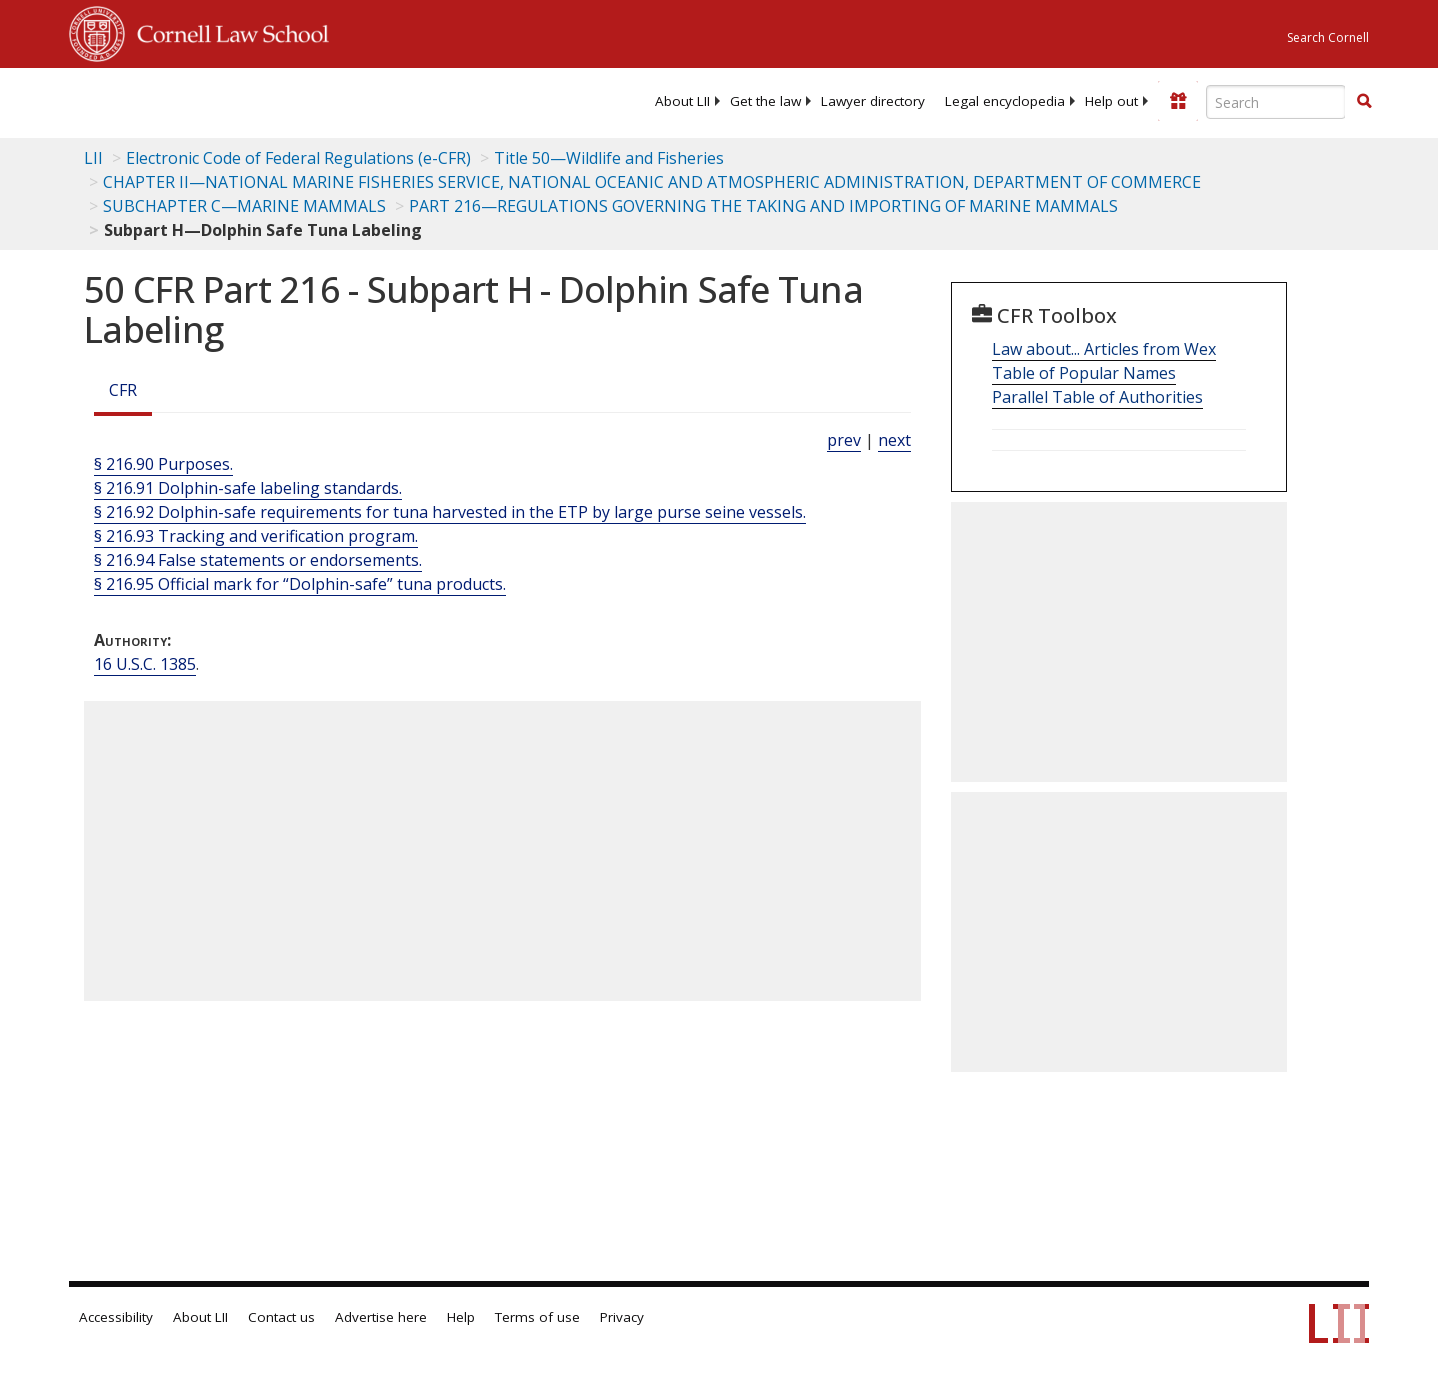 The height and width of the screenshot is (1379, 1438). What do you see at coordinates (145, 664) in the screenshot?
I see `16 U.S.C. 1385` at bounding box center [145, 664].